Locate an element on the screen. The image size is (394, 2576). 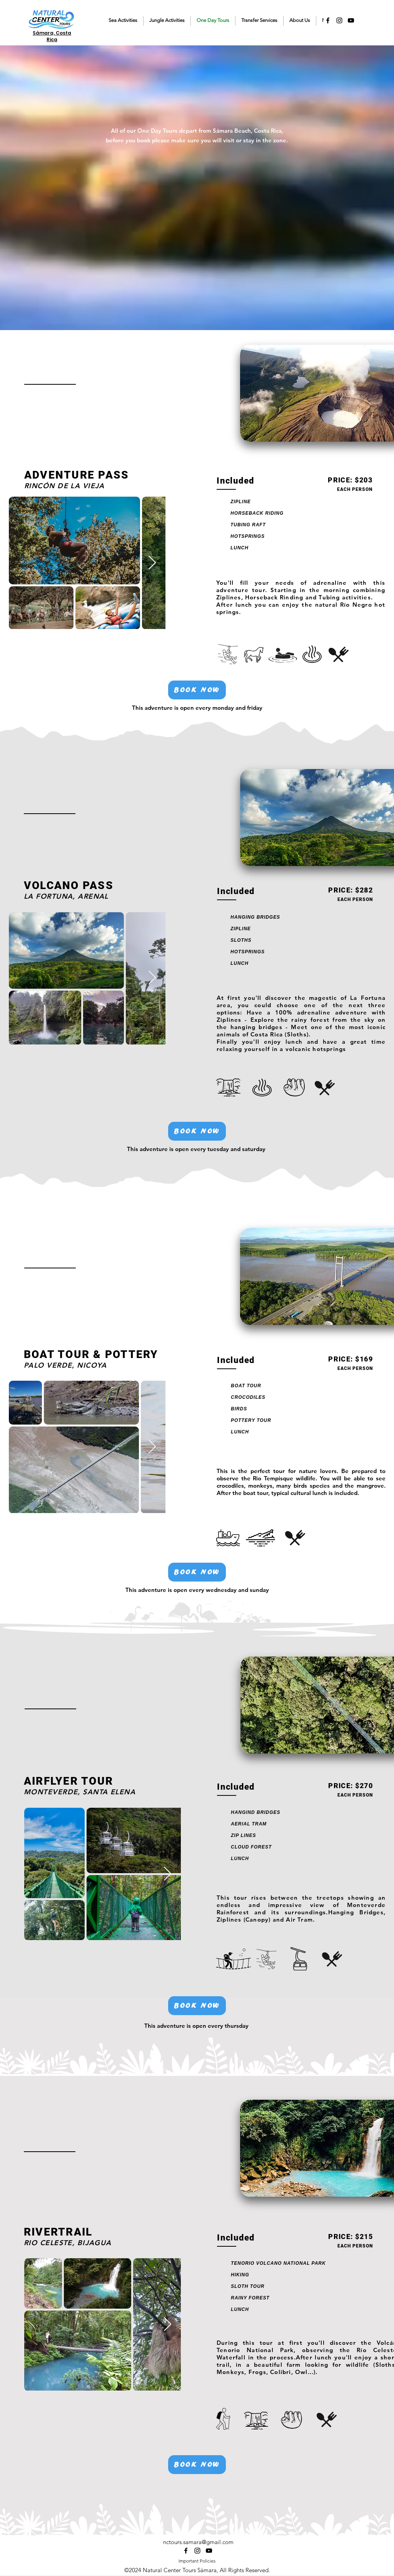
nctours.samara@gmail.com is located at coordinates (198, 2542).